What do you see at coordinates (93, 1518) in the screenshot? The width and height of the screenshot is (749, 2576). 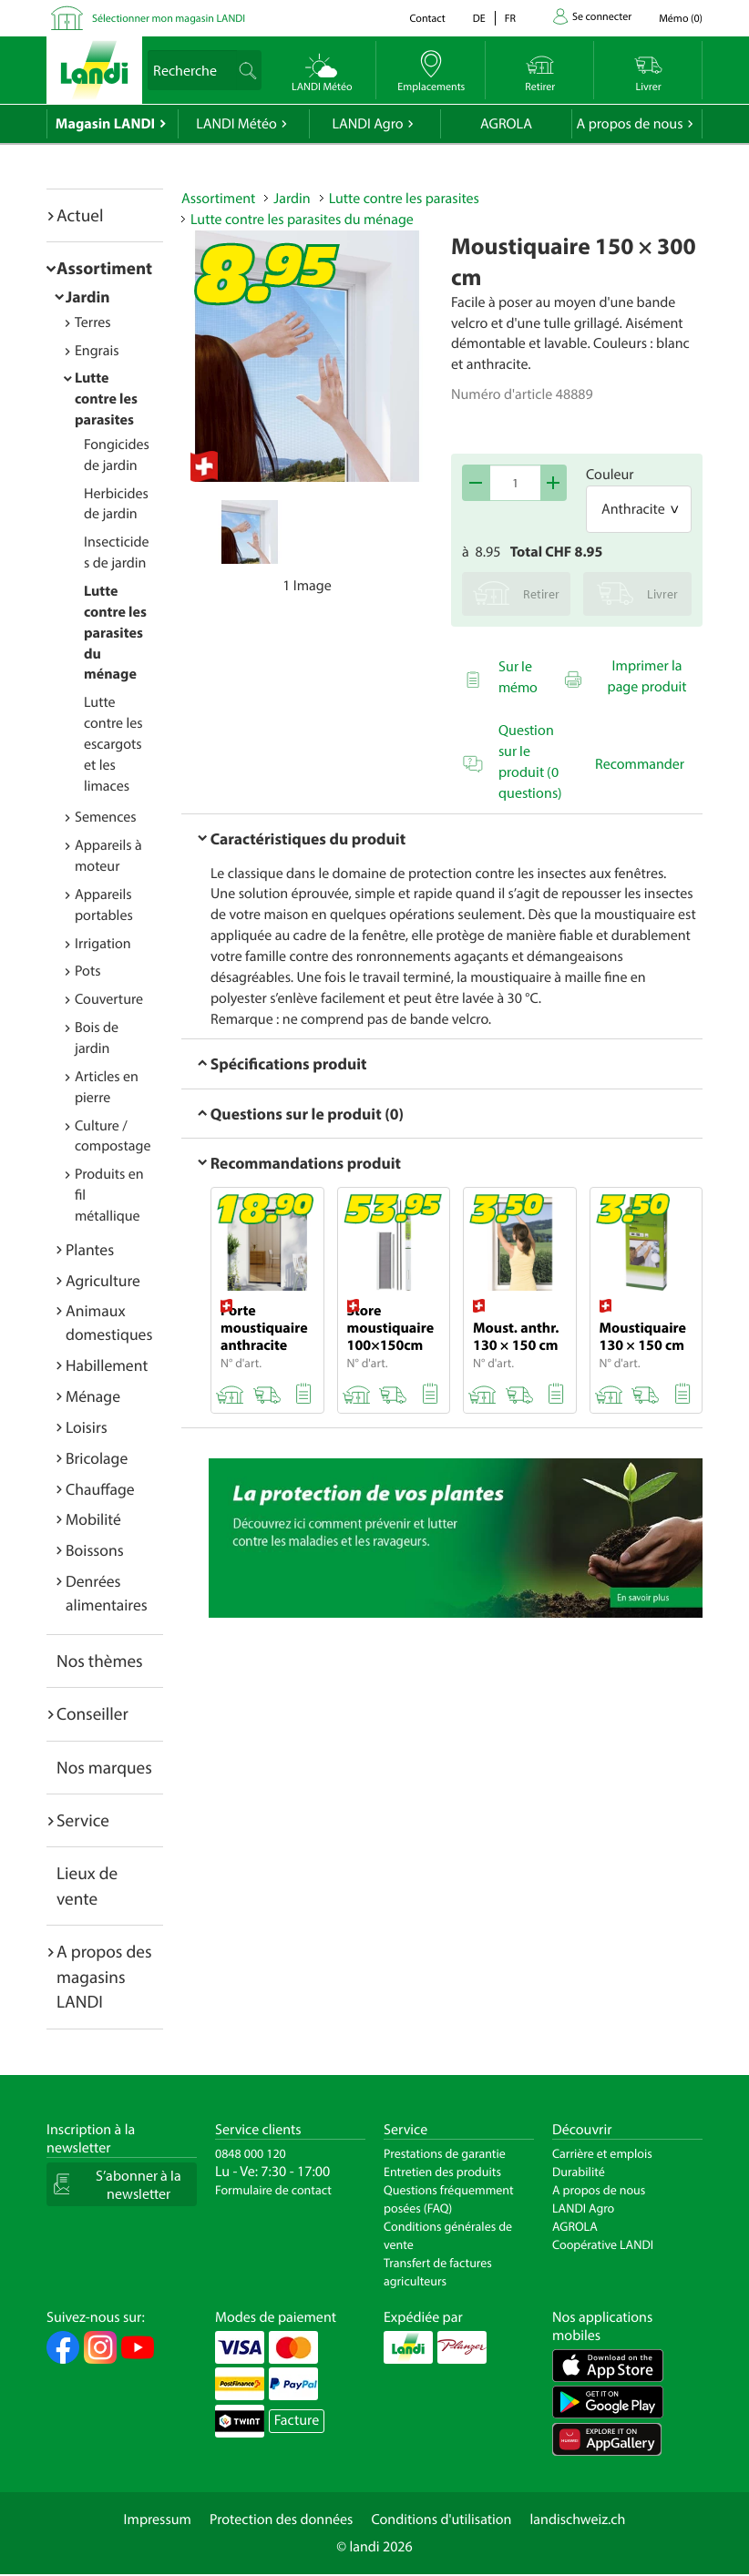 I see `Mobilité` at bounding box center [93, 1518].